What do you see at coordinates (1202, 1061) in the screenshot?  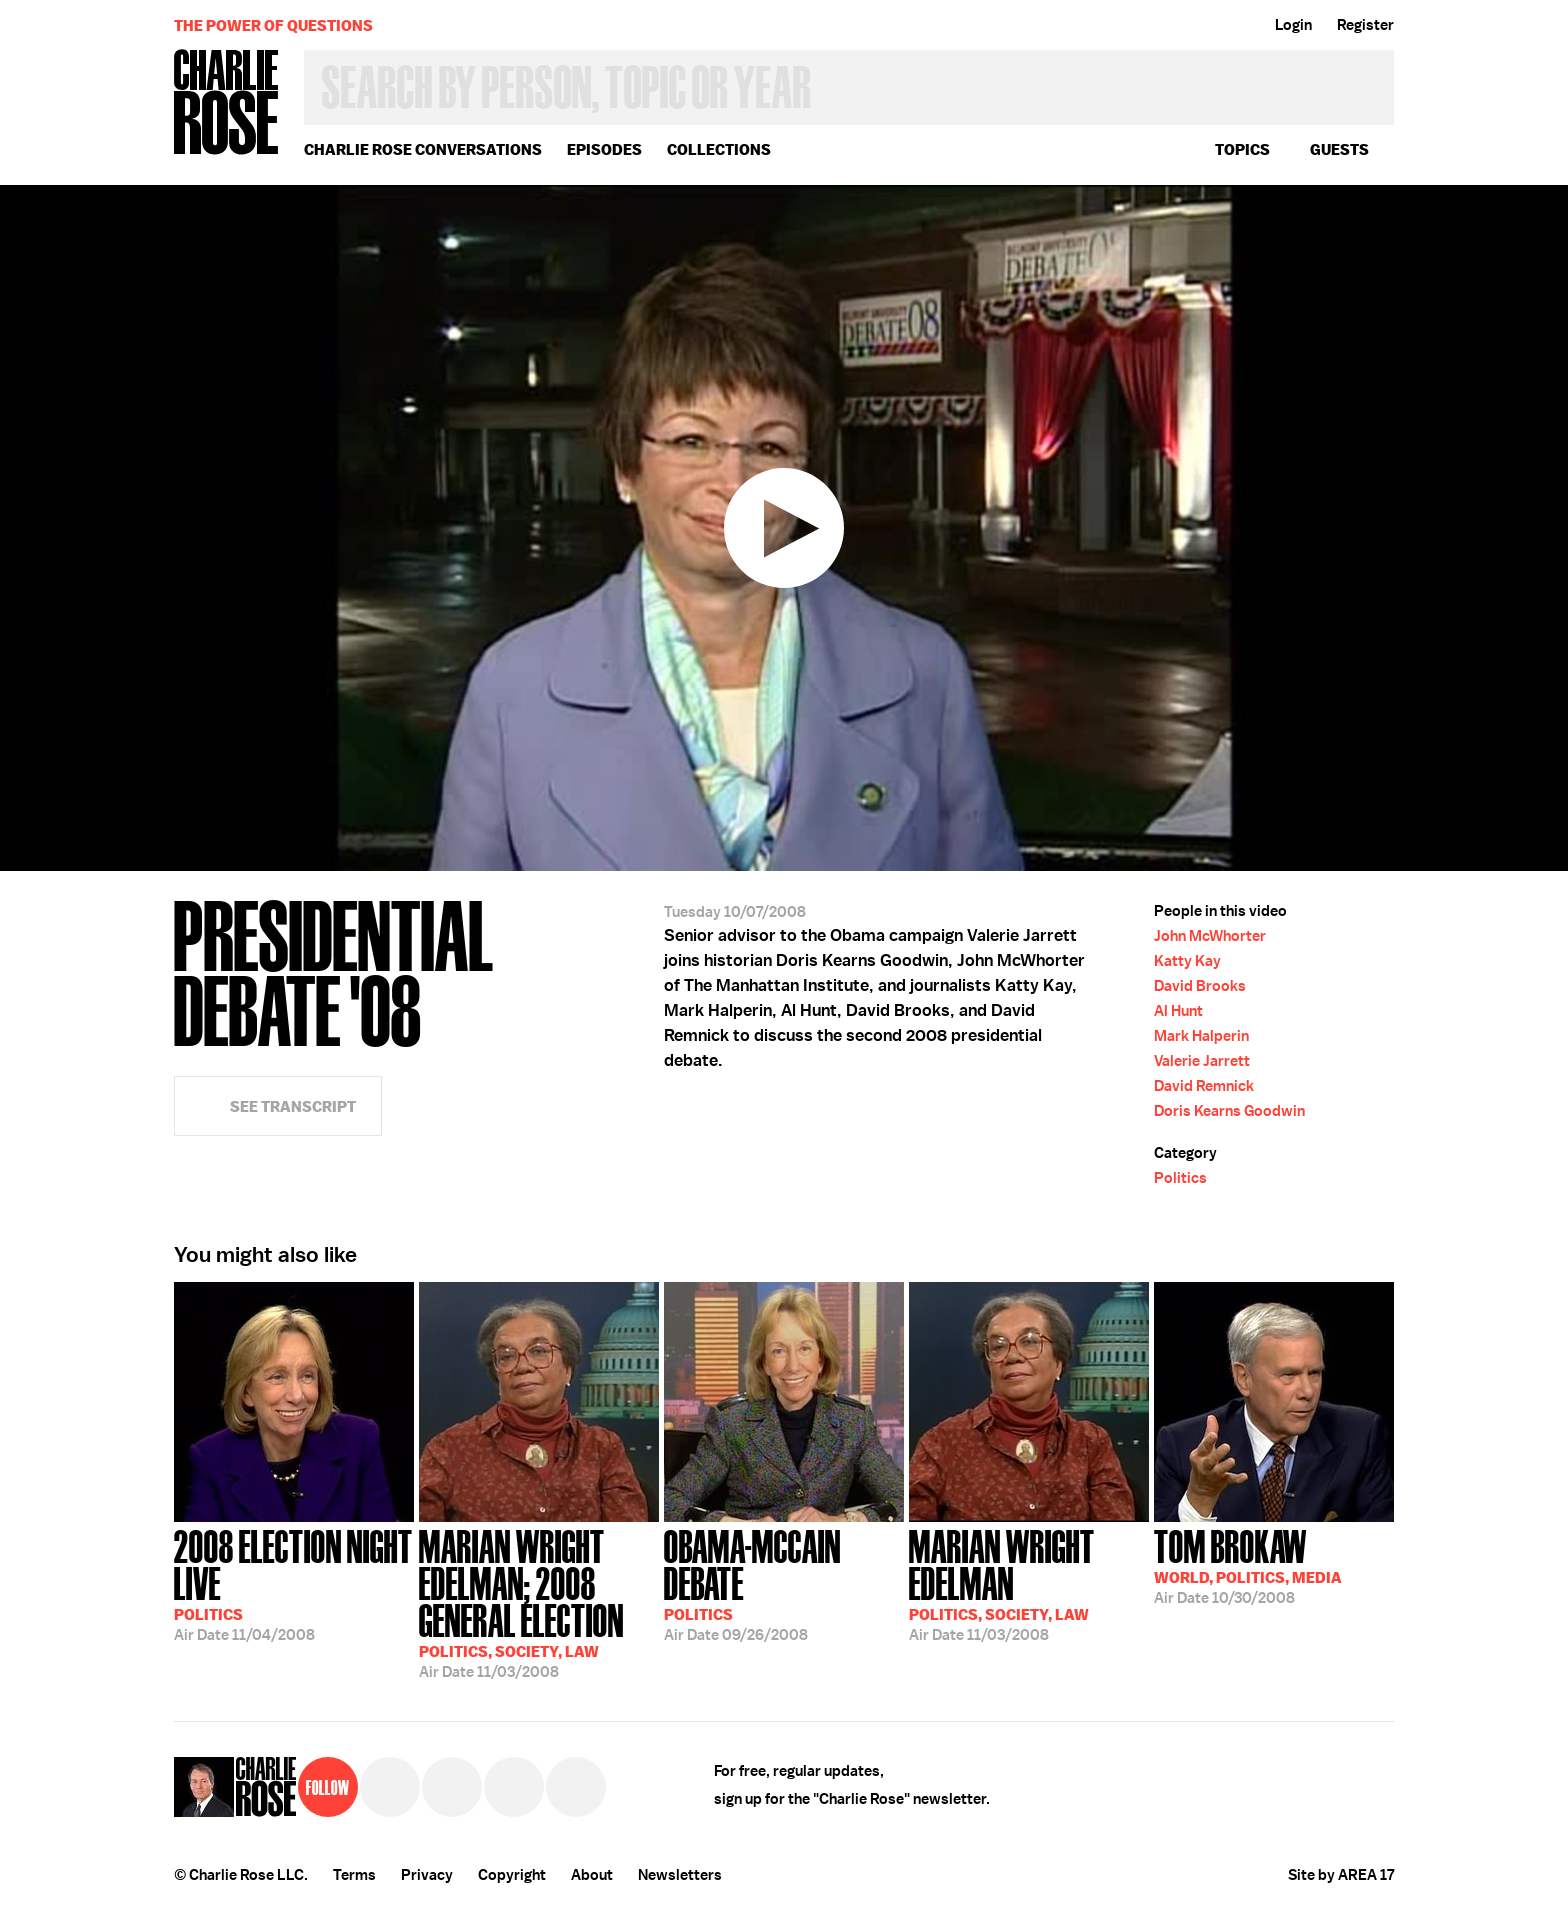 I see `Valerie Jarrett` at bounding box center [1202, 1061].